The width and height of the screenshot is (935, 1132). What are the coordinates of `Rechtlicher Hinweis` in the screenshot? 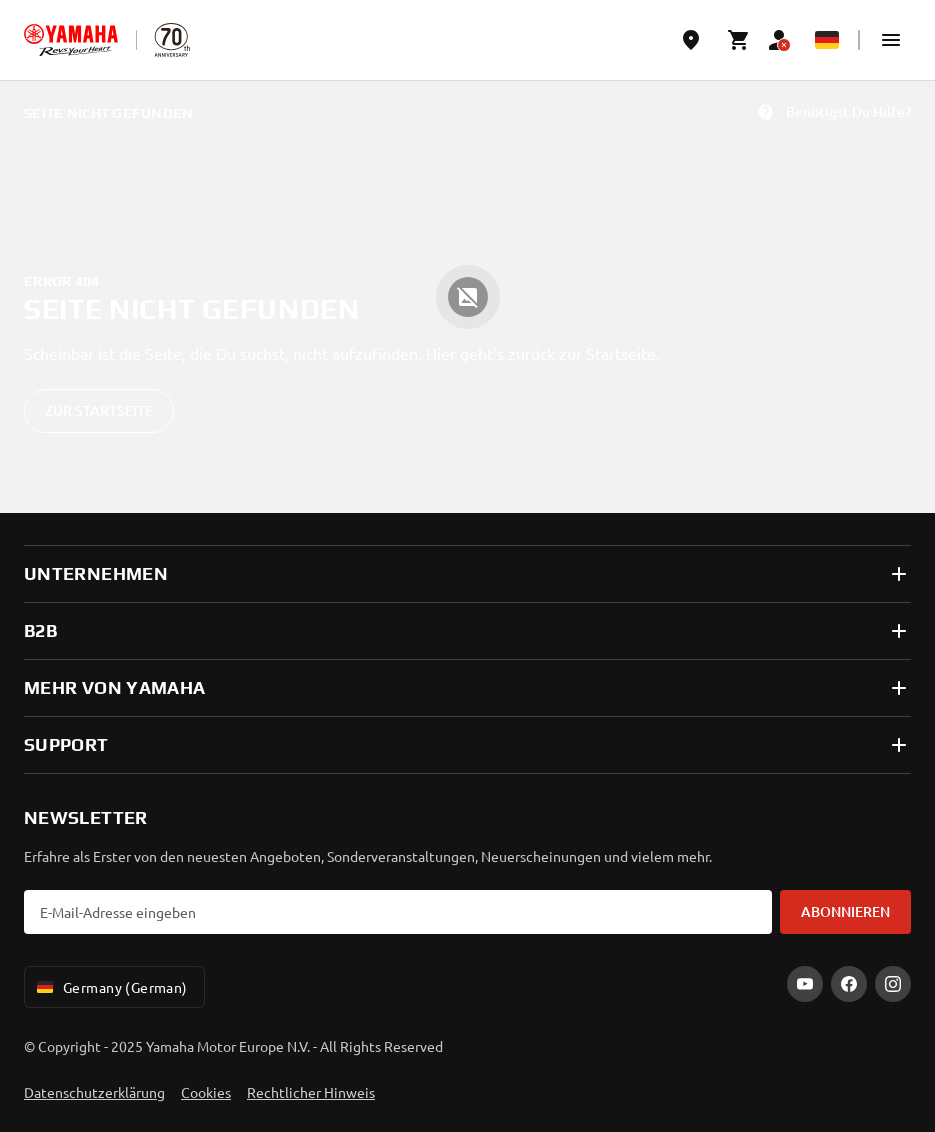 It's located at (311, 1092).